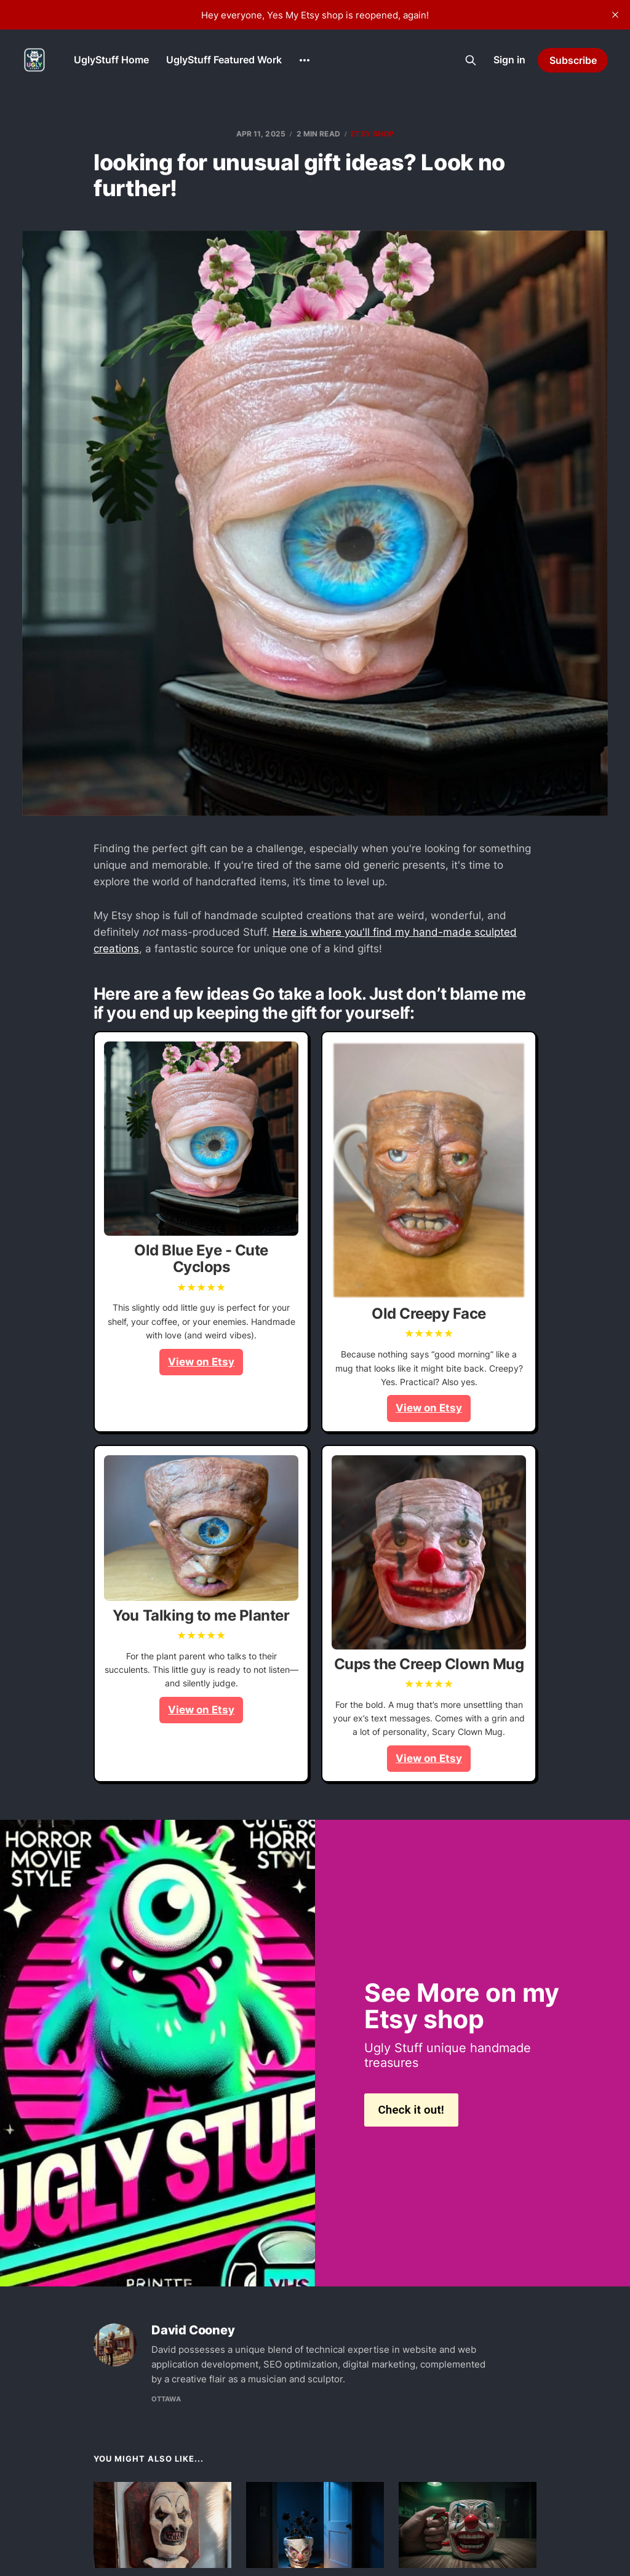 The height and width of the screenshot is (2576, 630). What do you see at coordinates (615, 15) in the screenshot?
I see `[close]` at bounding box center [615, 15].